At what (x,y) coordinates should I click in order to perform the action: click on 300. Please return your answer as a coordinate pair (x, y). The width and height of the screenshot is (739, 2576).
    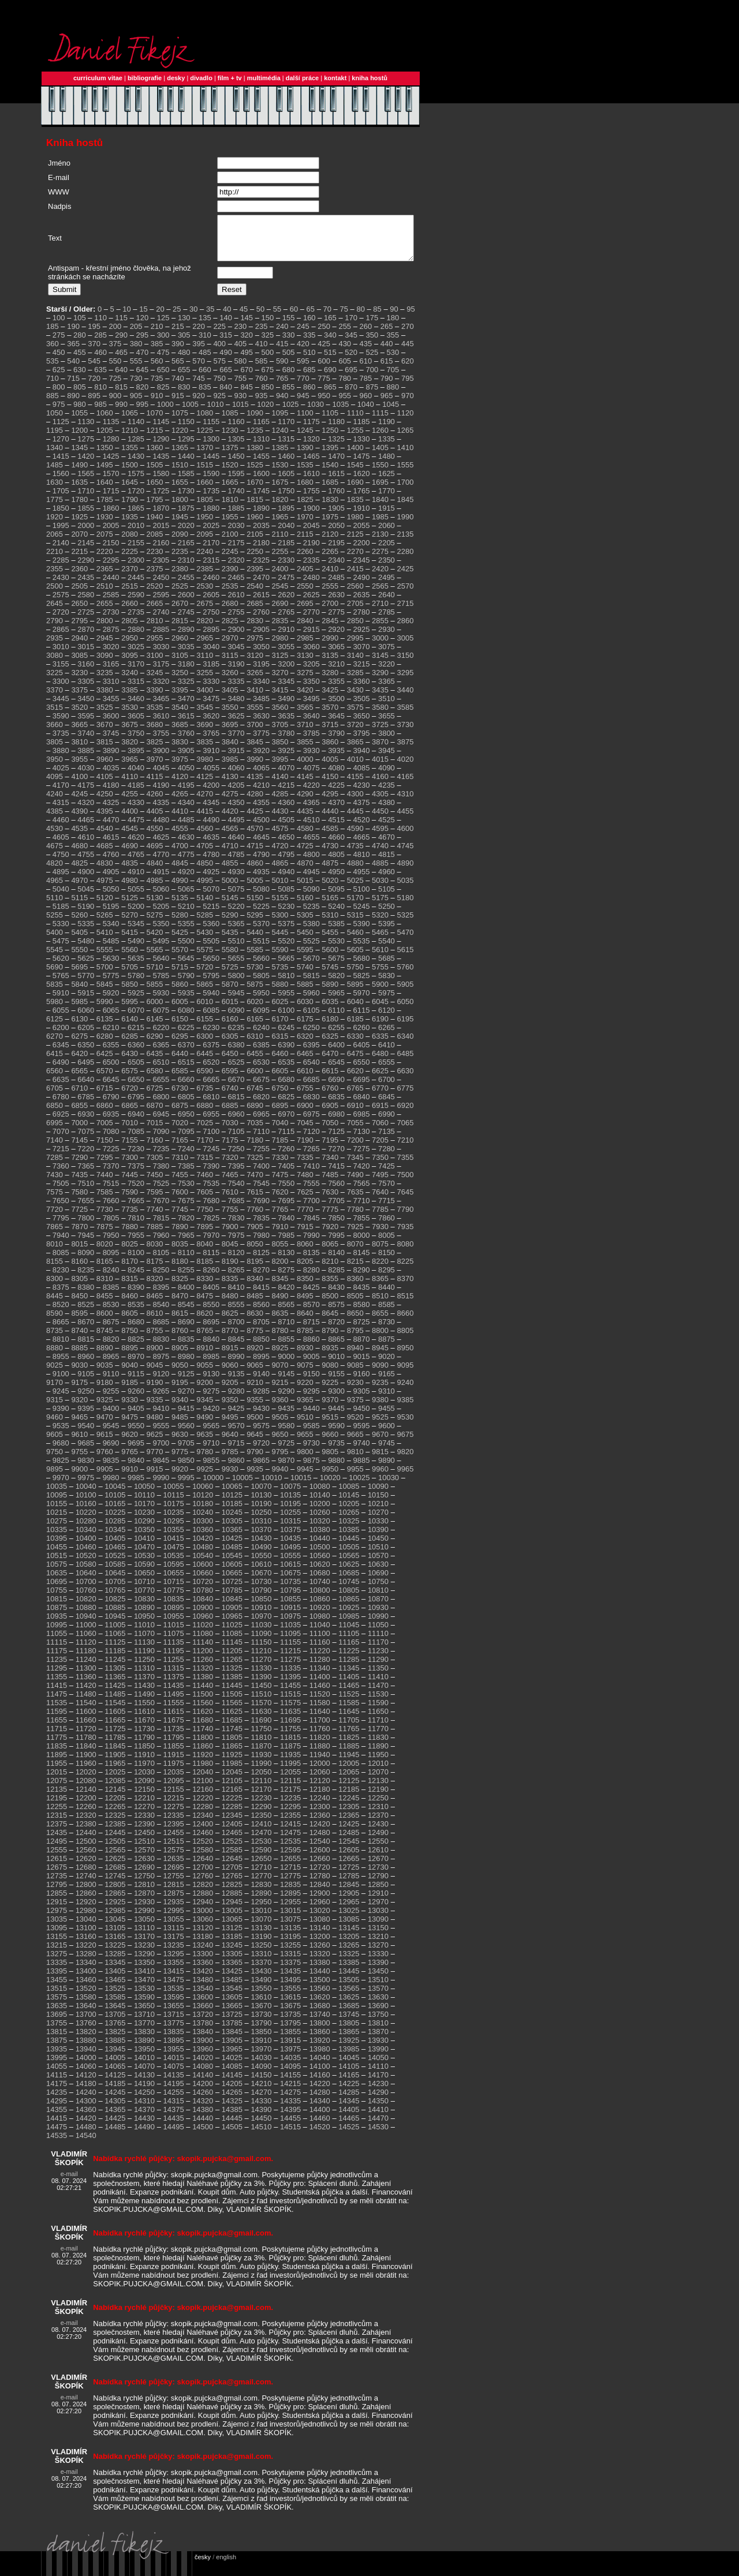
    Looking at the image, I should click on (163, 343).